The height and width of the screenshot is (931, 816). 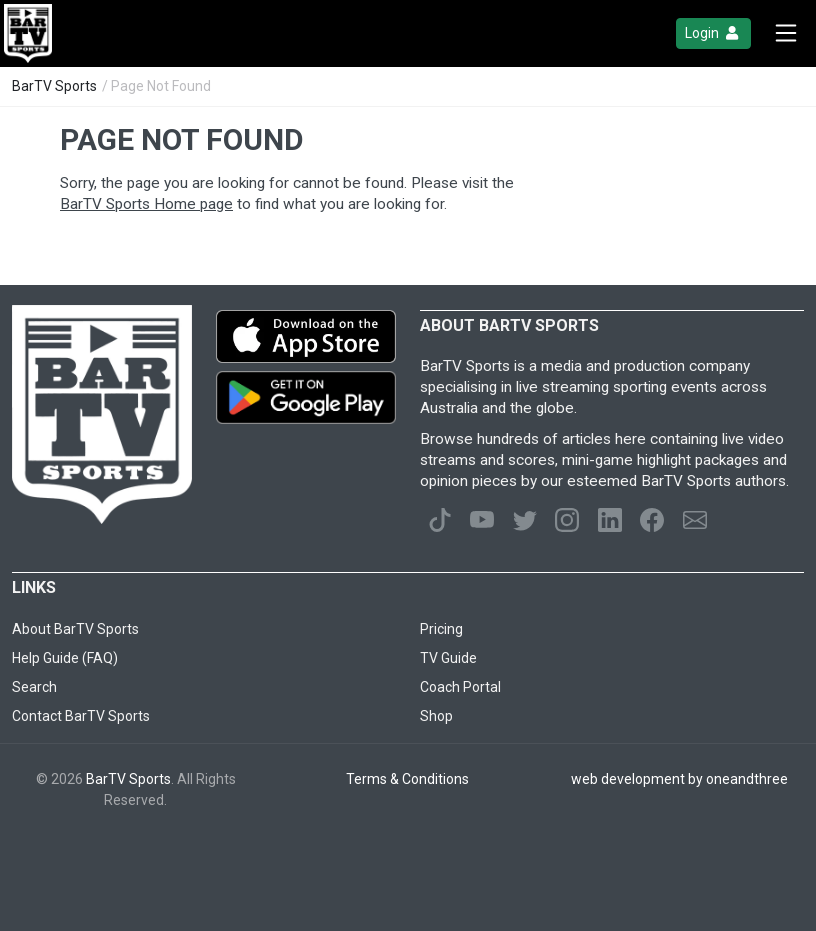 What do you see at coordinates (436, 716) in the screenshot?
I see `Shop` at bounding box center [436, 716].